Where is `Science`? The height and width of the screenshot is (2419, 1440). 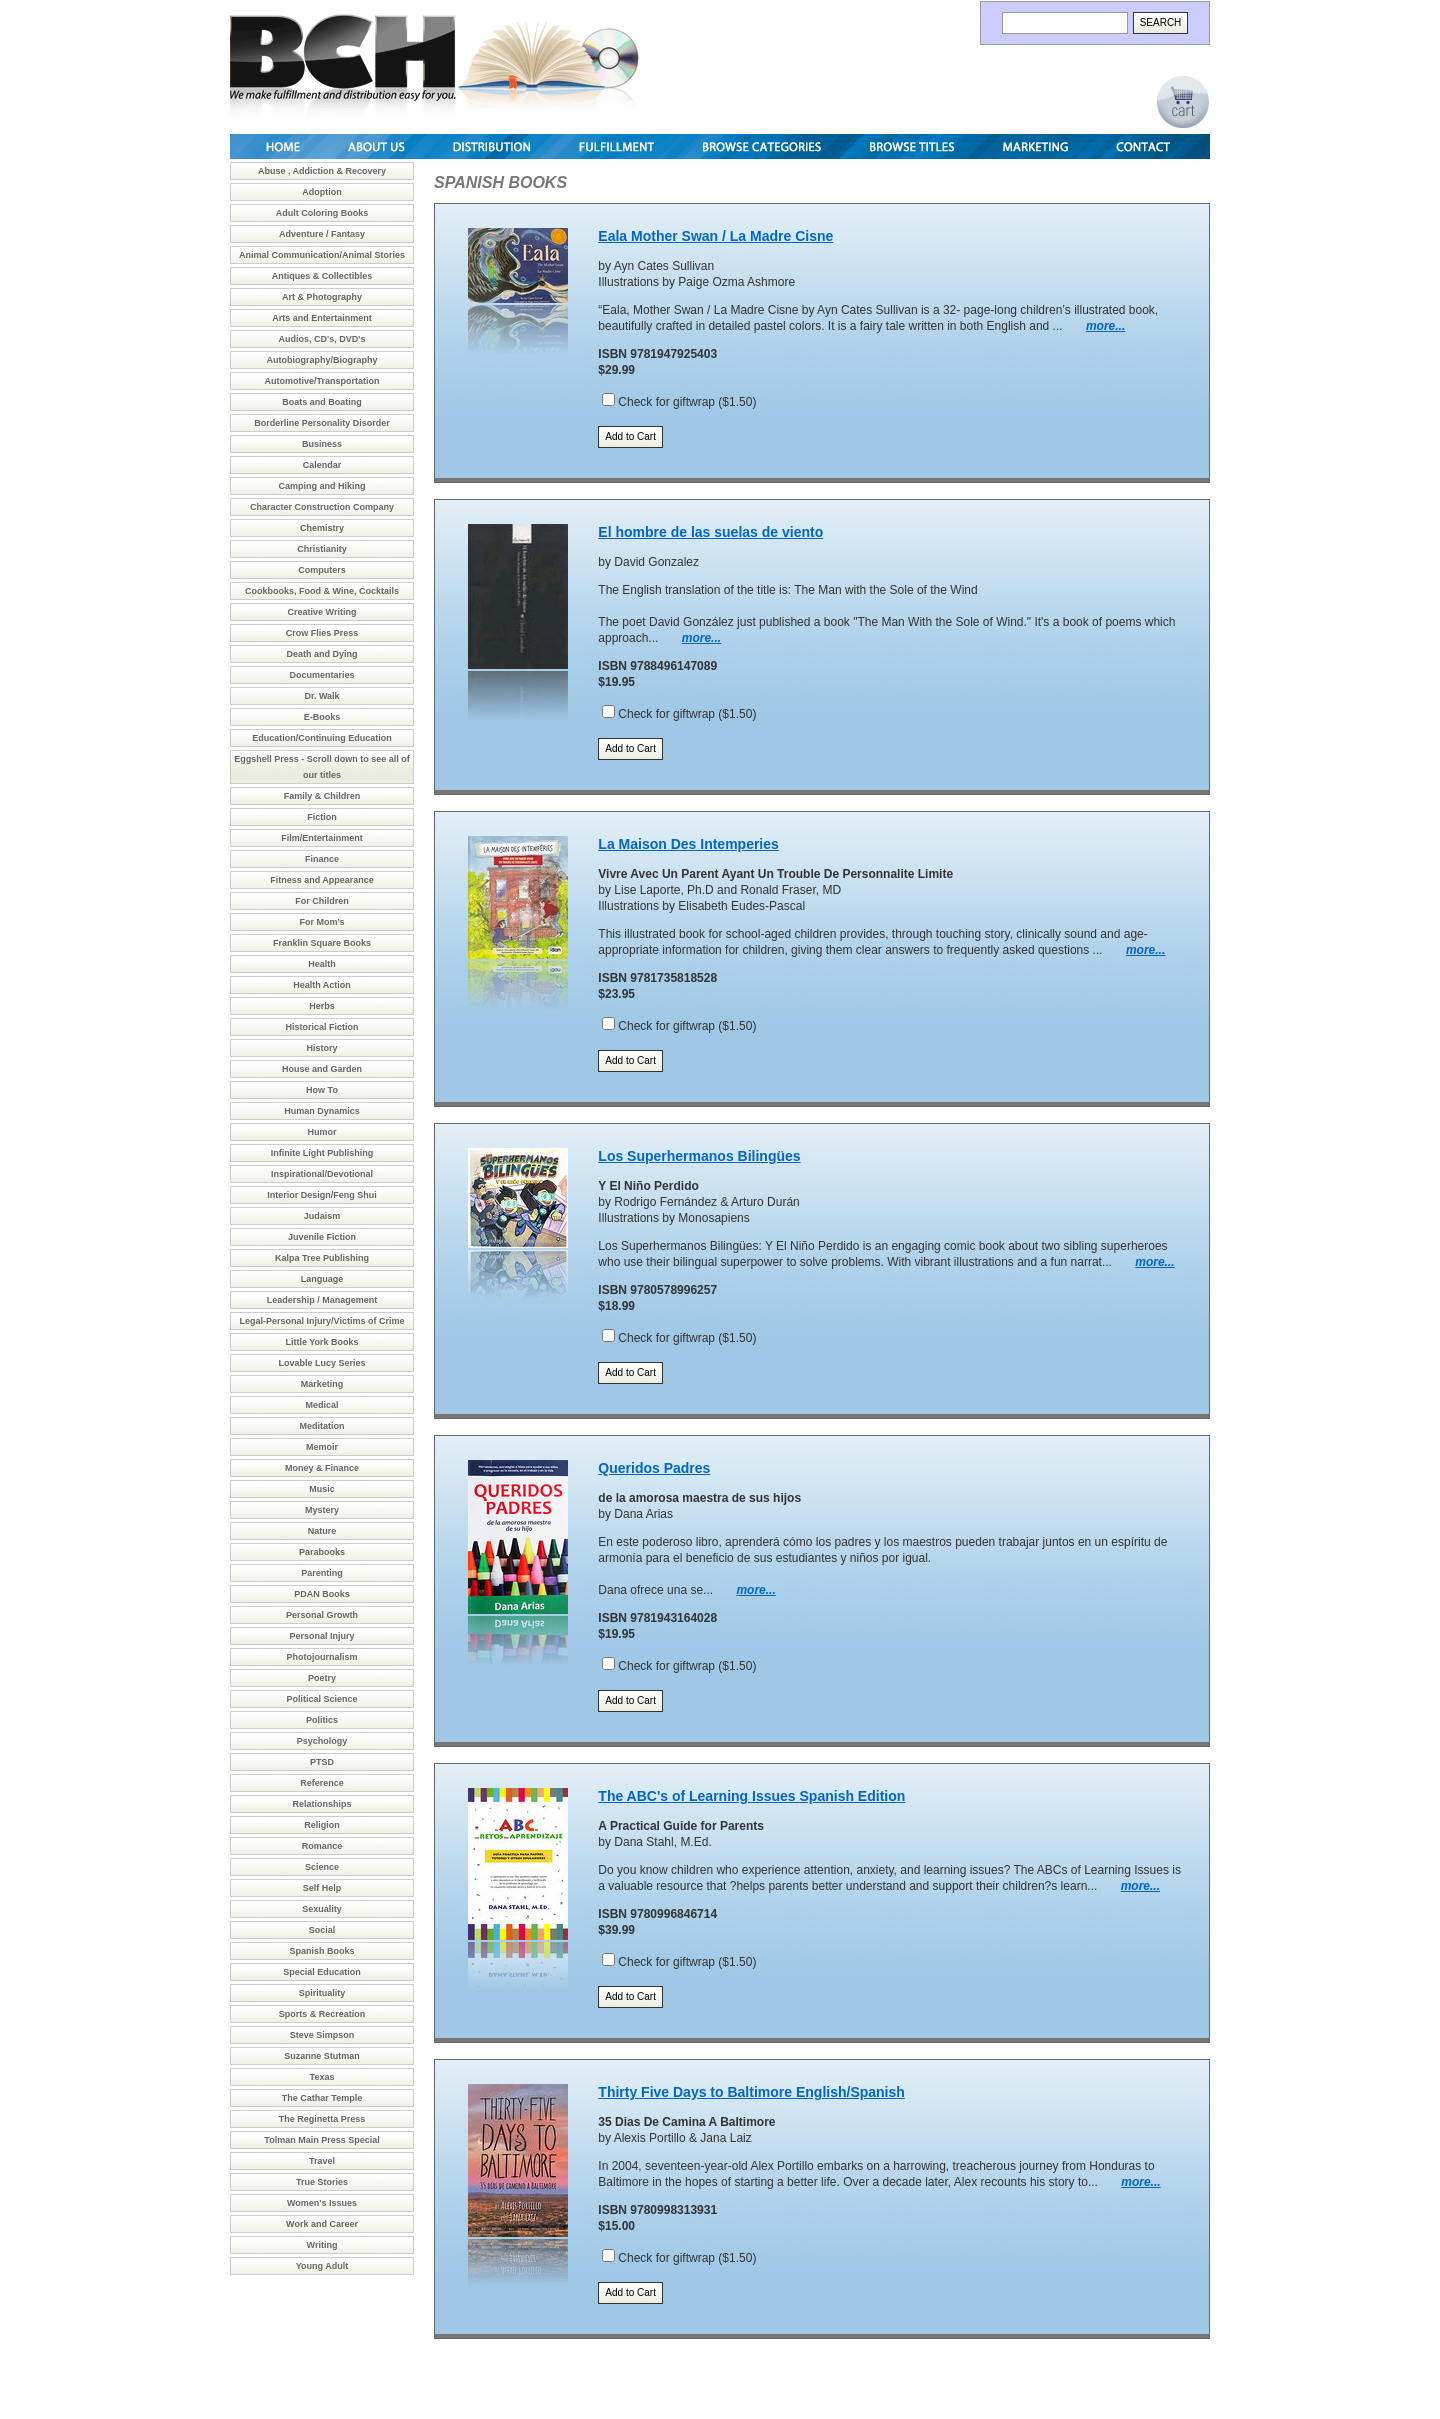
Science is located at coordinates (322, 1867).